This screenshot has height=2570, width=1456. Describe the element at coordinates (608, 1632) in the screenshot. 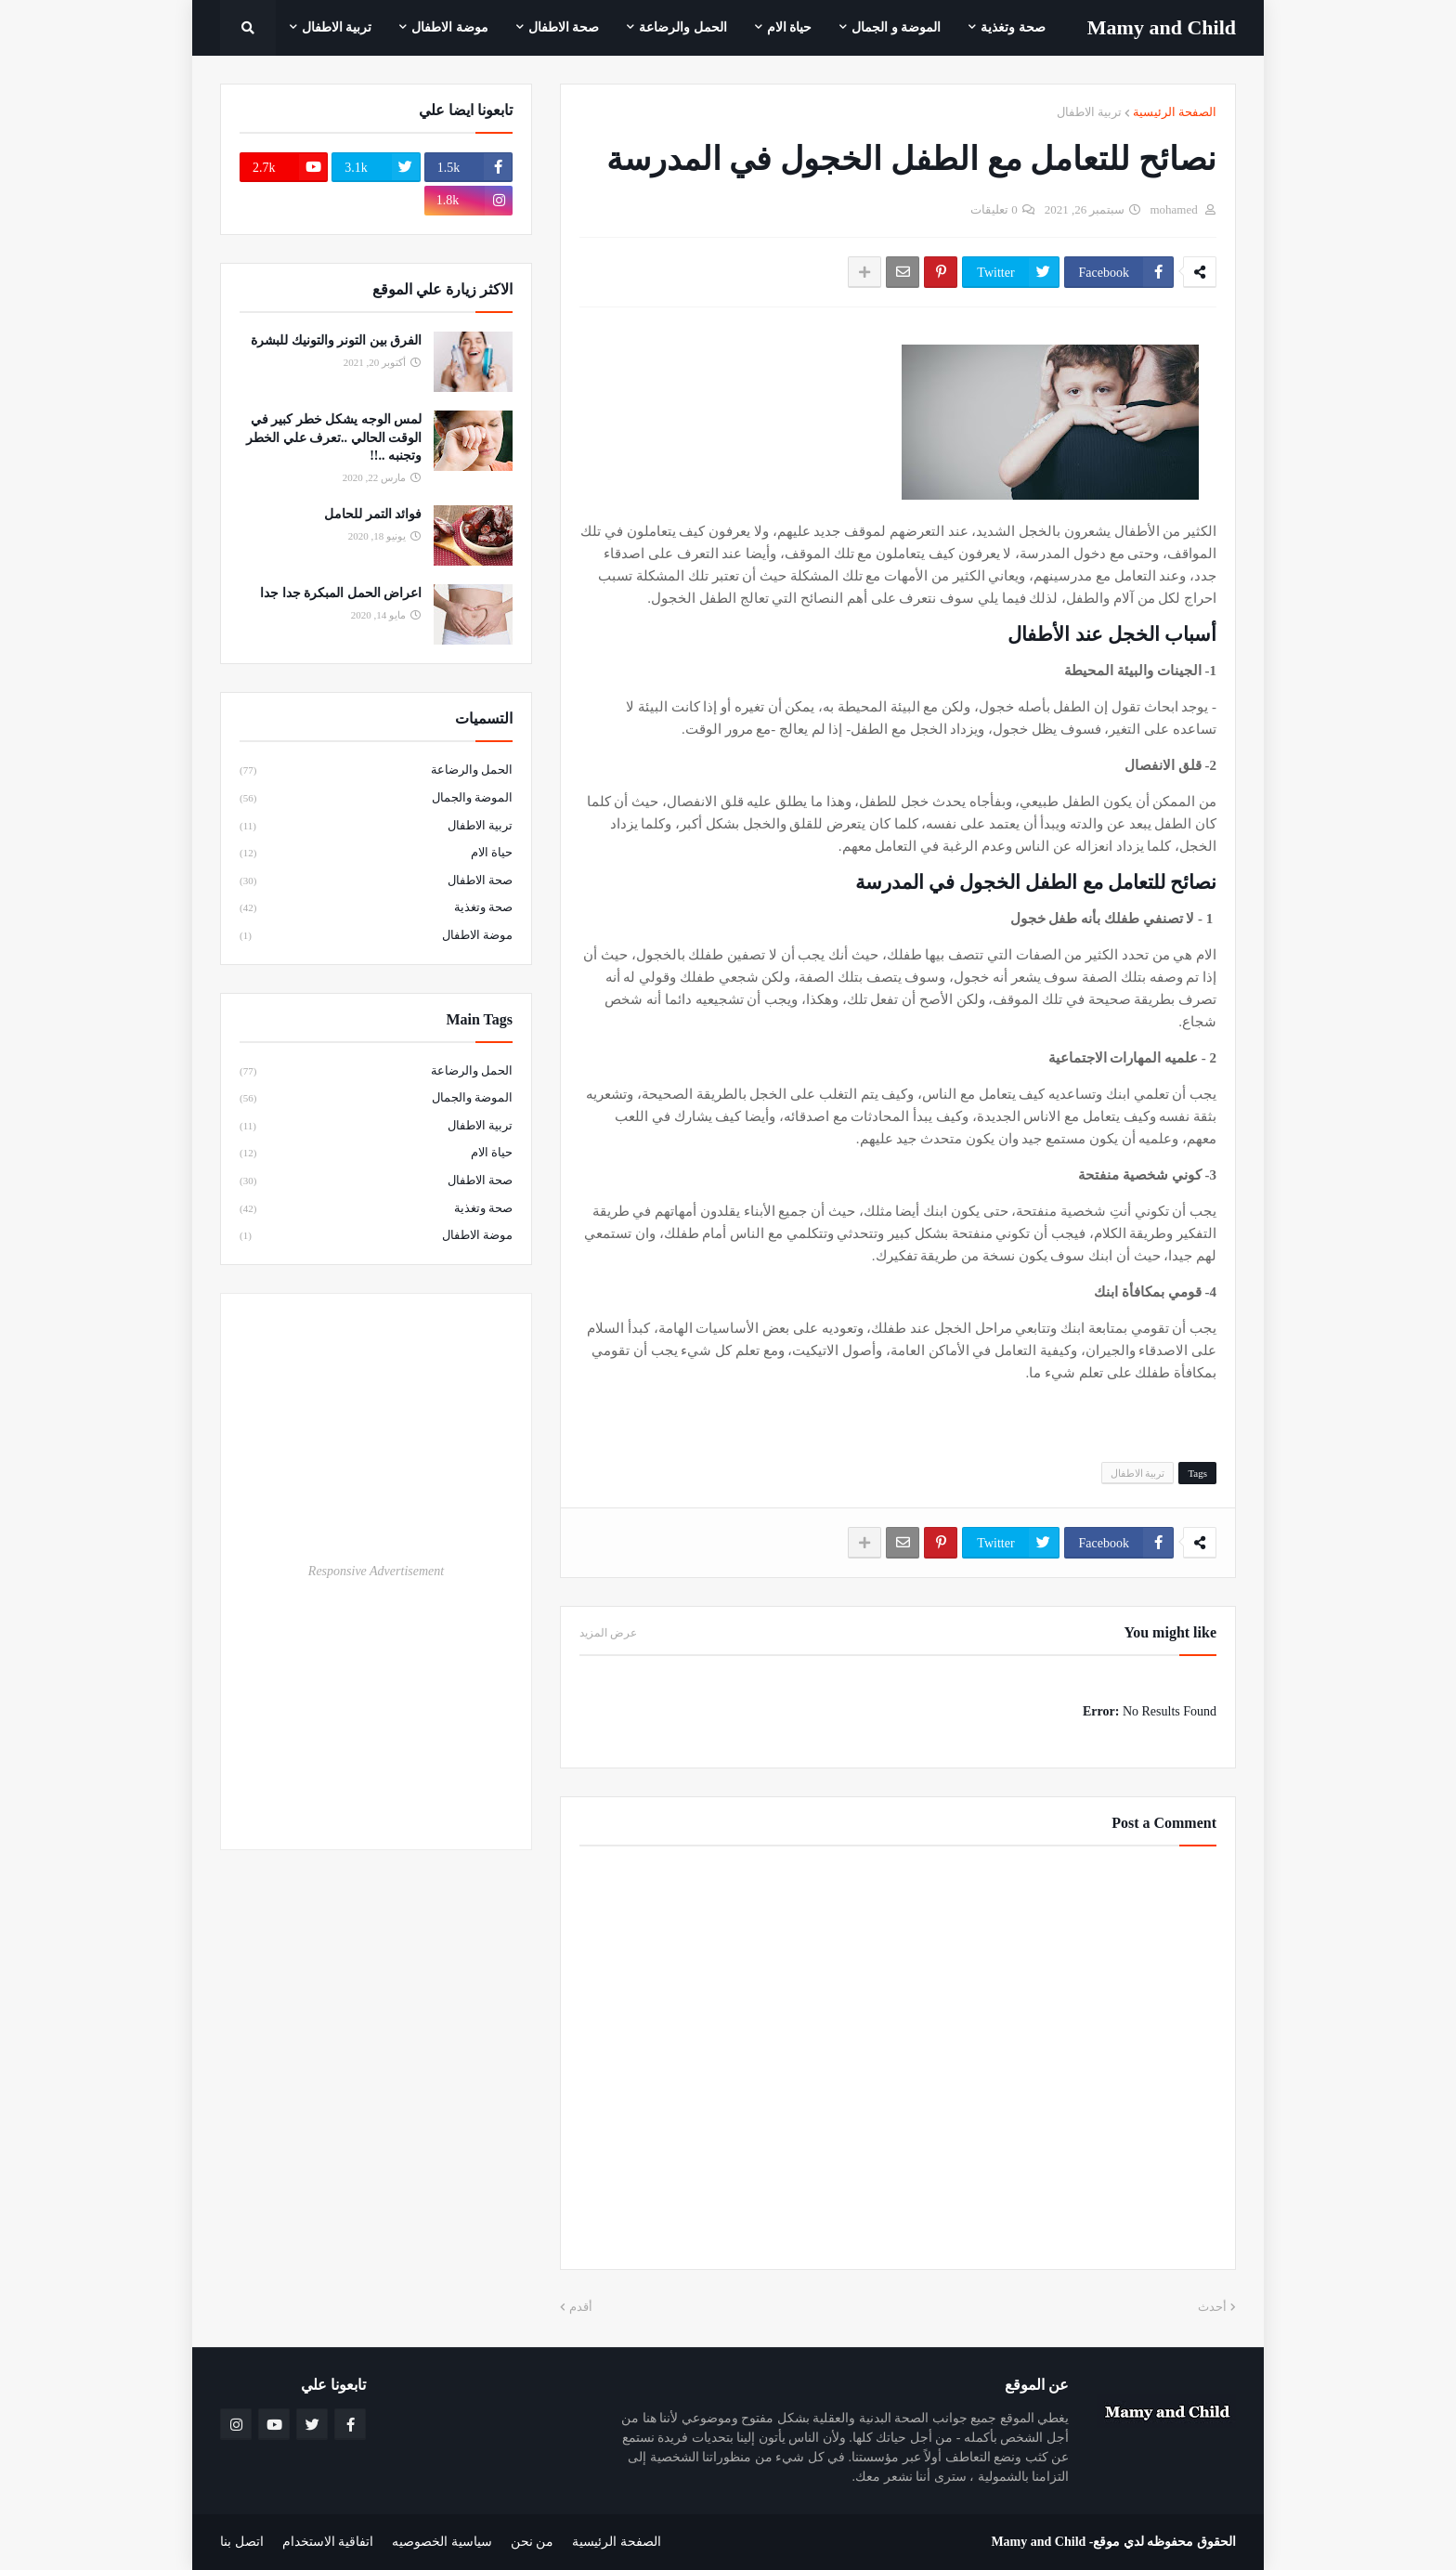

I see `عرض المزيد` at that location.